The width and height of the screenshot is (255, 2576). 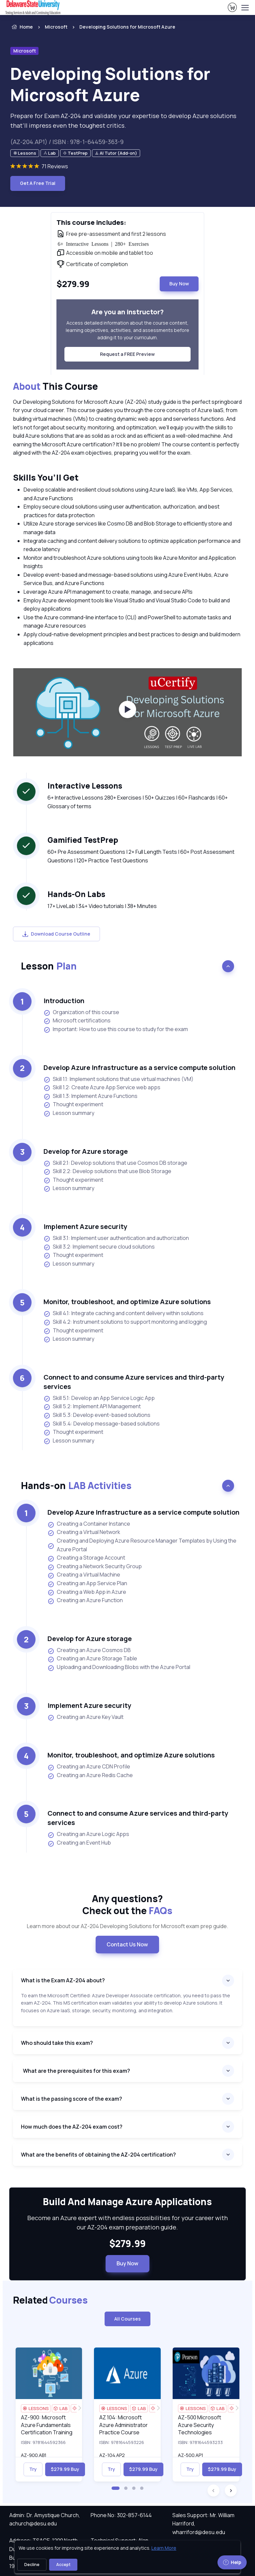 I want to click on [Toggle navigation], so click(x=245, y=8).